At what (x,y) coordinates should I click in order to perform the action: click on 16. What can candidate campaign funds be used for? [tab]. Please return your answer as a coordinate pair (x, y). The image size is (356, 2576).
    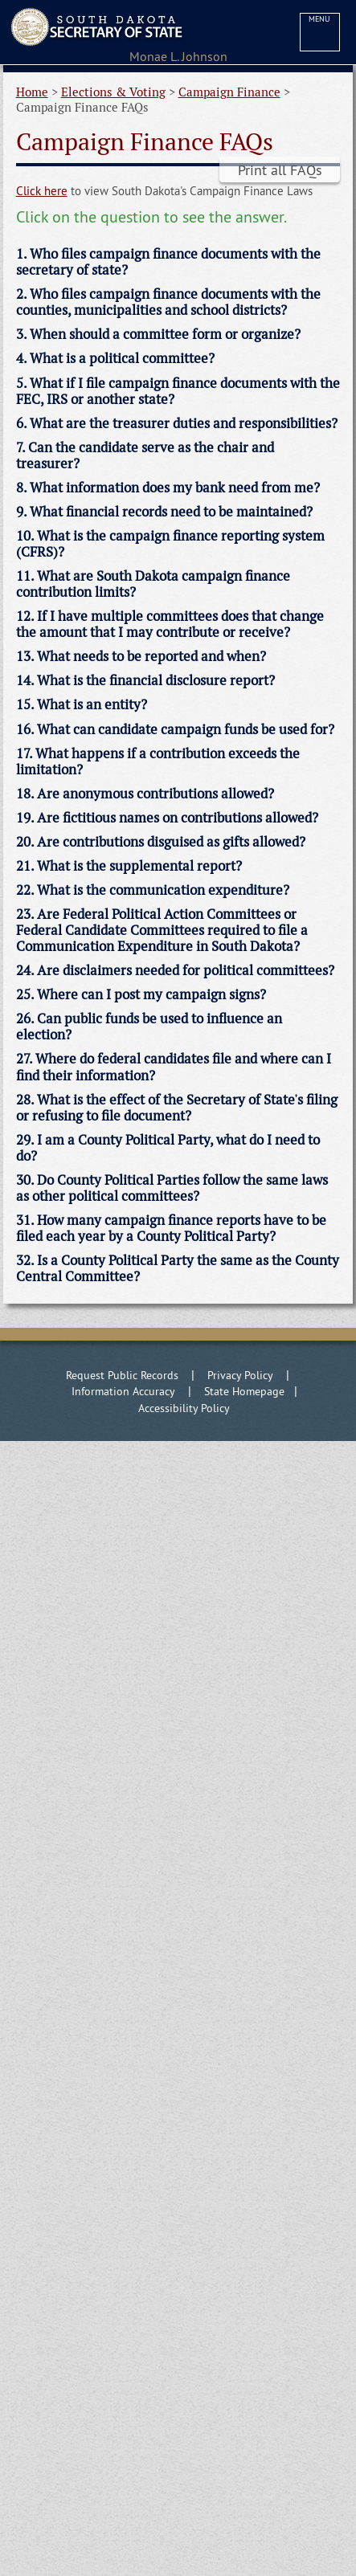
    Looking at the image, I should click on (175, 729).